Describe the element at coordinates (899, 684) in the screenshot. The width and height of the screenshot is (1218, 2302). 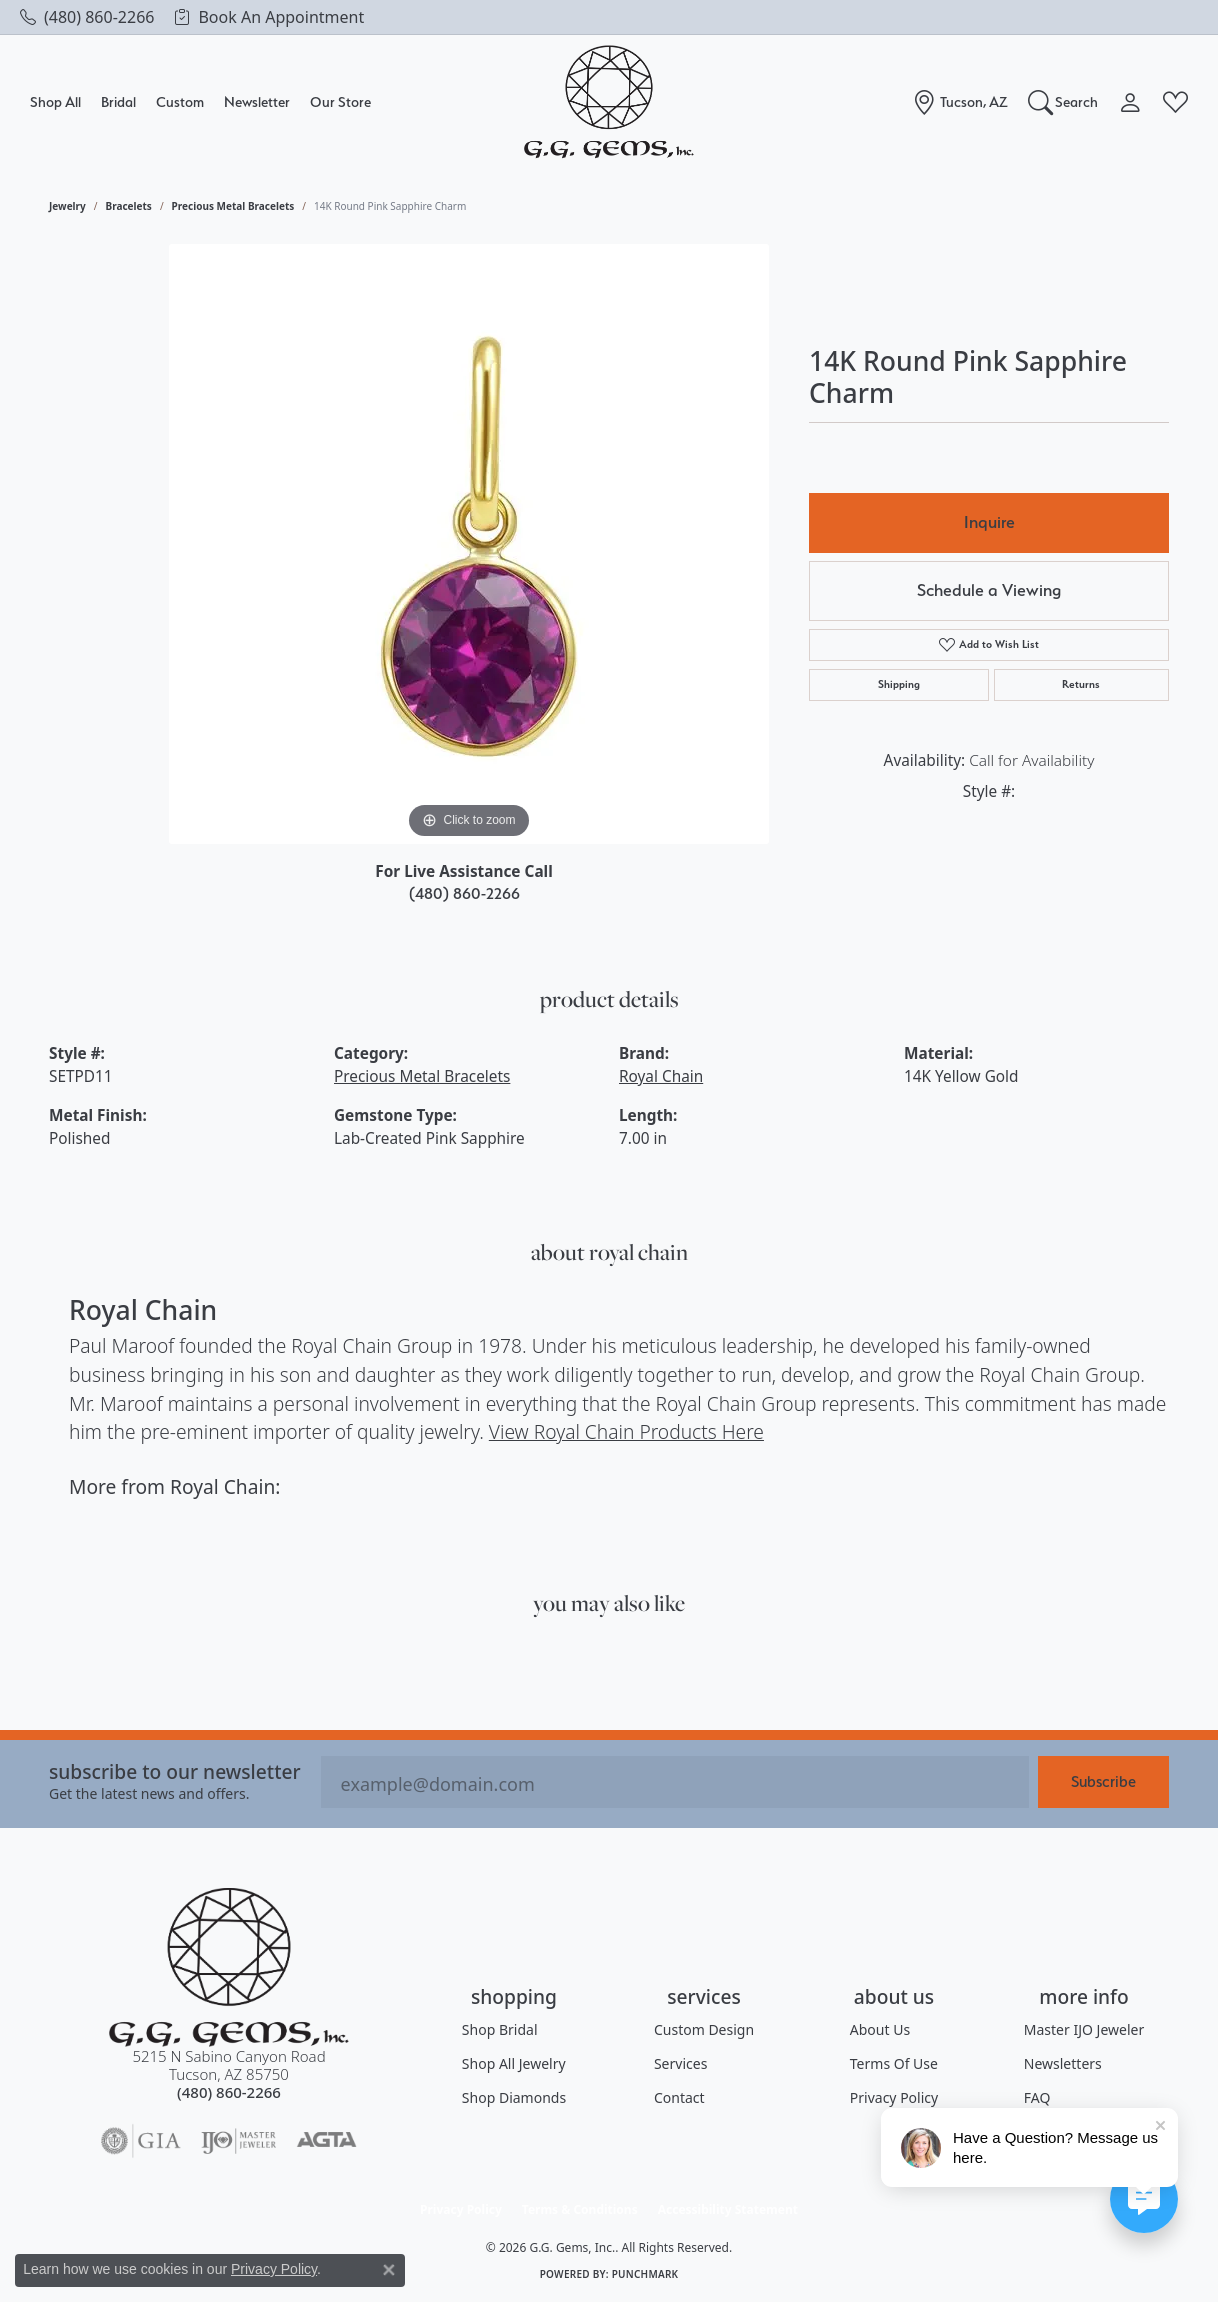
I see `Shipping` at that location.